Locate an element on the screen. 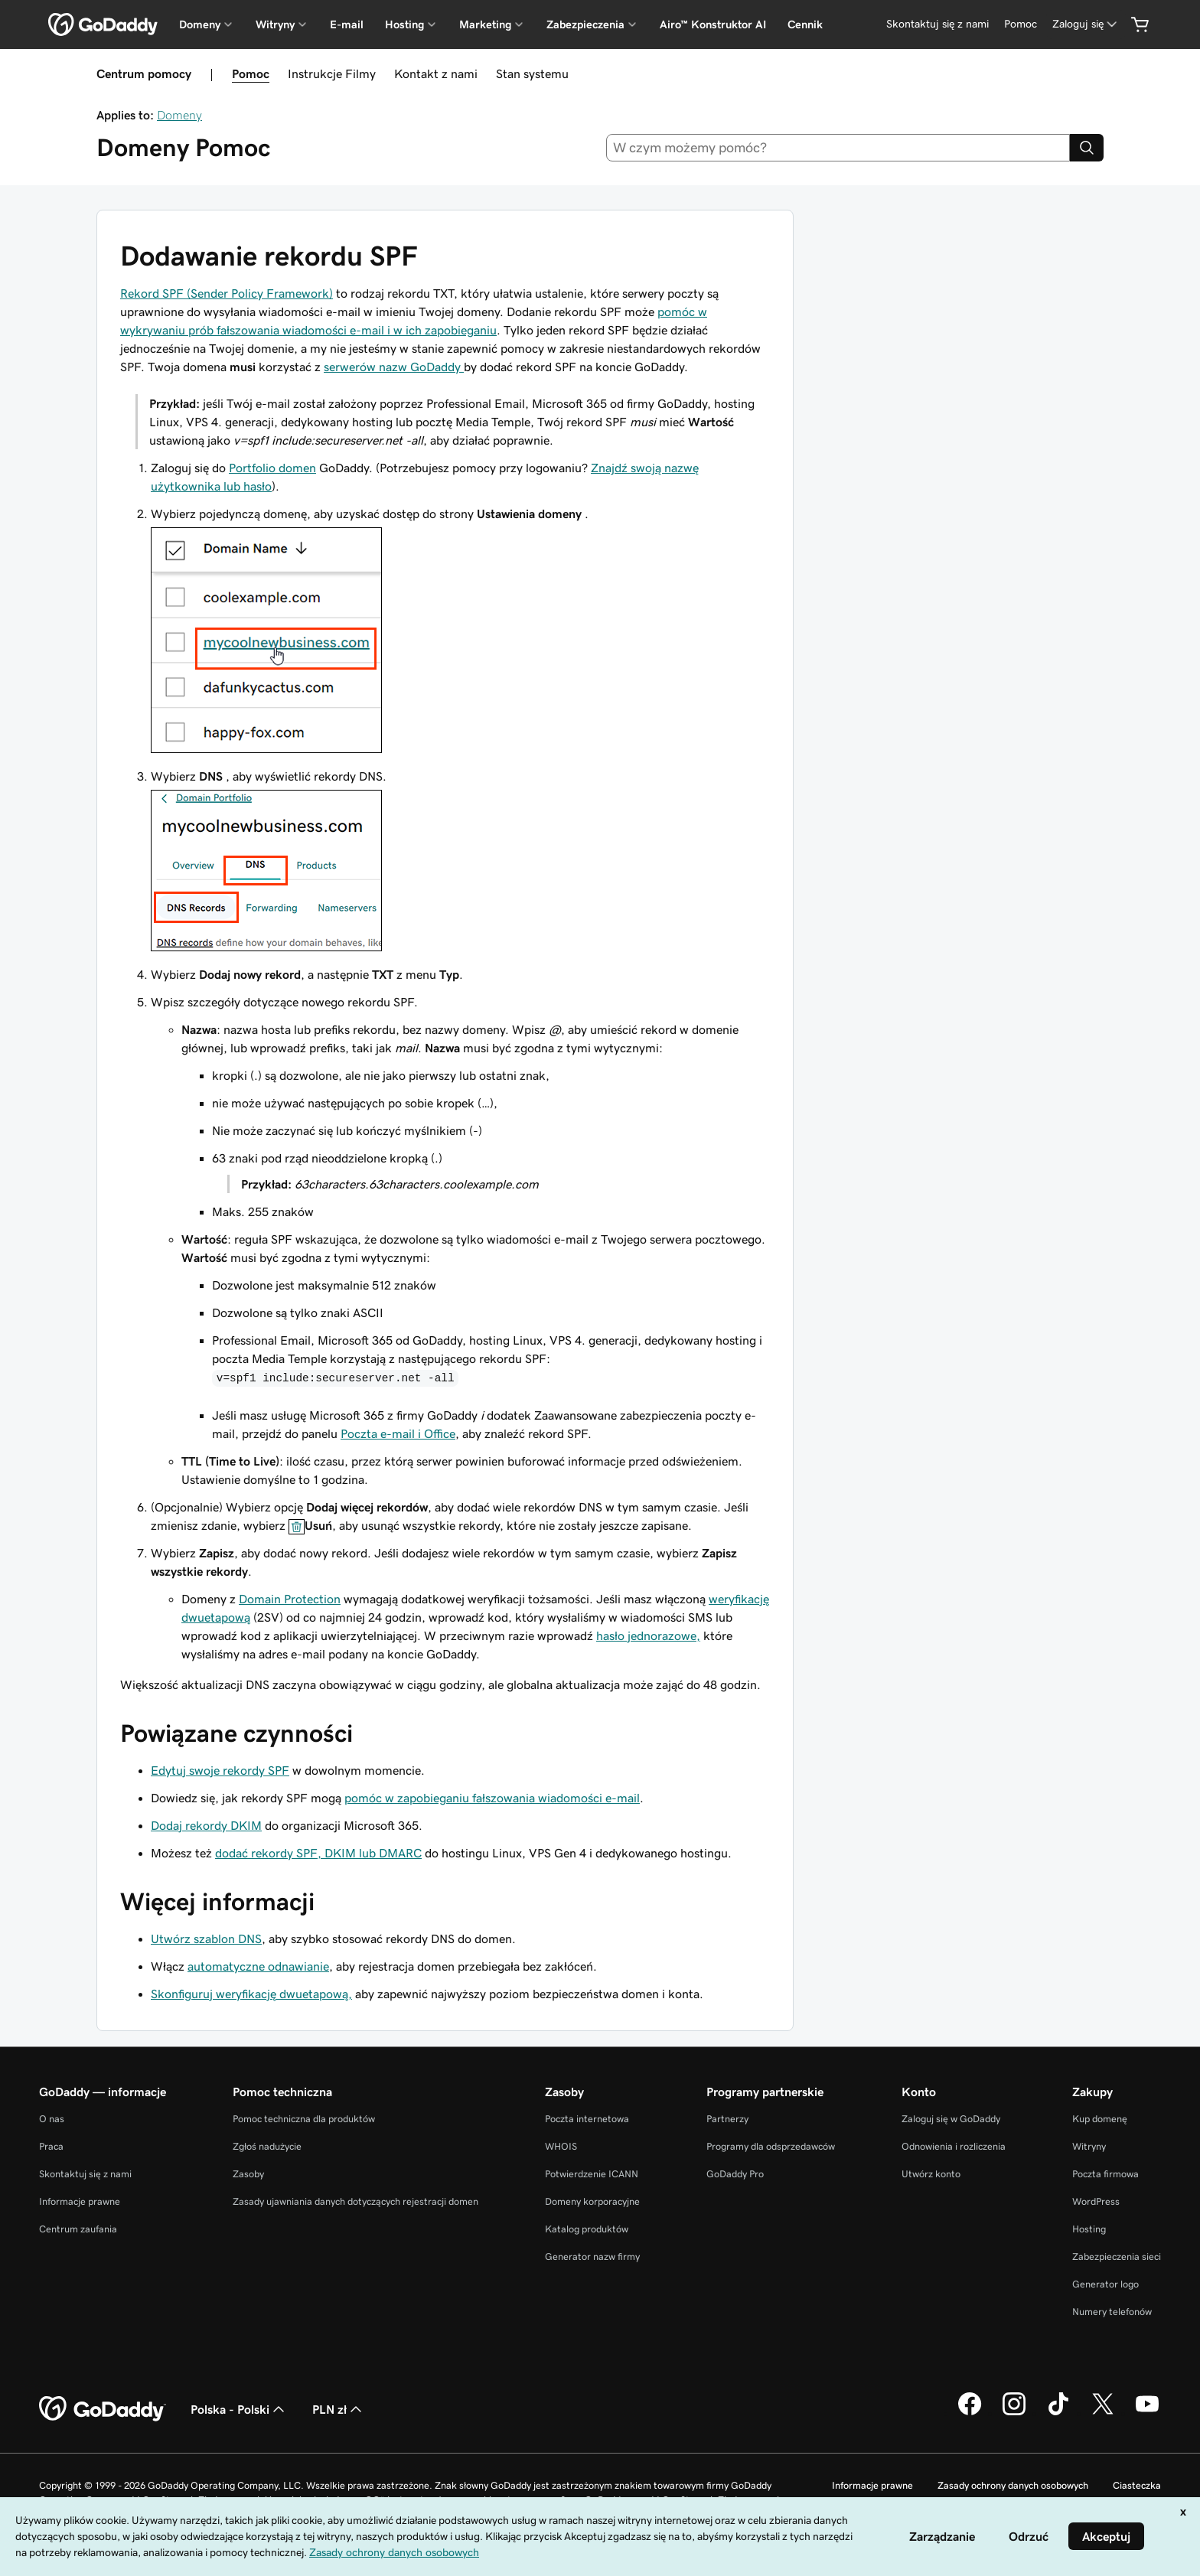 This screenshot has height=2576, width=1200. Cennik is located at coordinates (805, 24).